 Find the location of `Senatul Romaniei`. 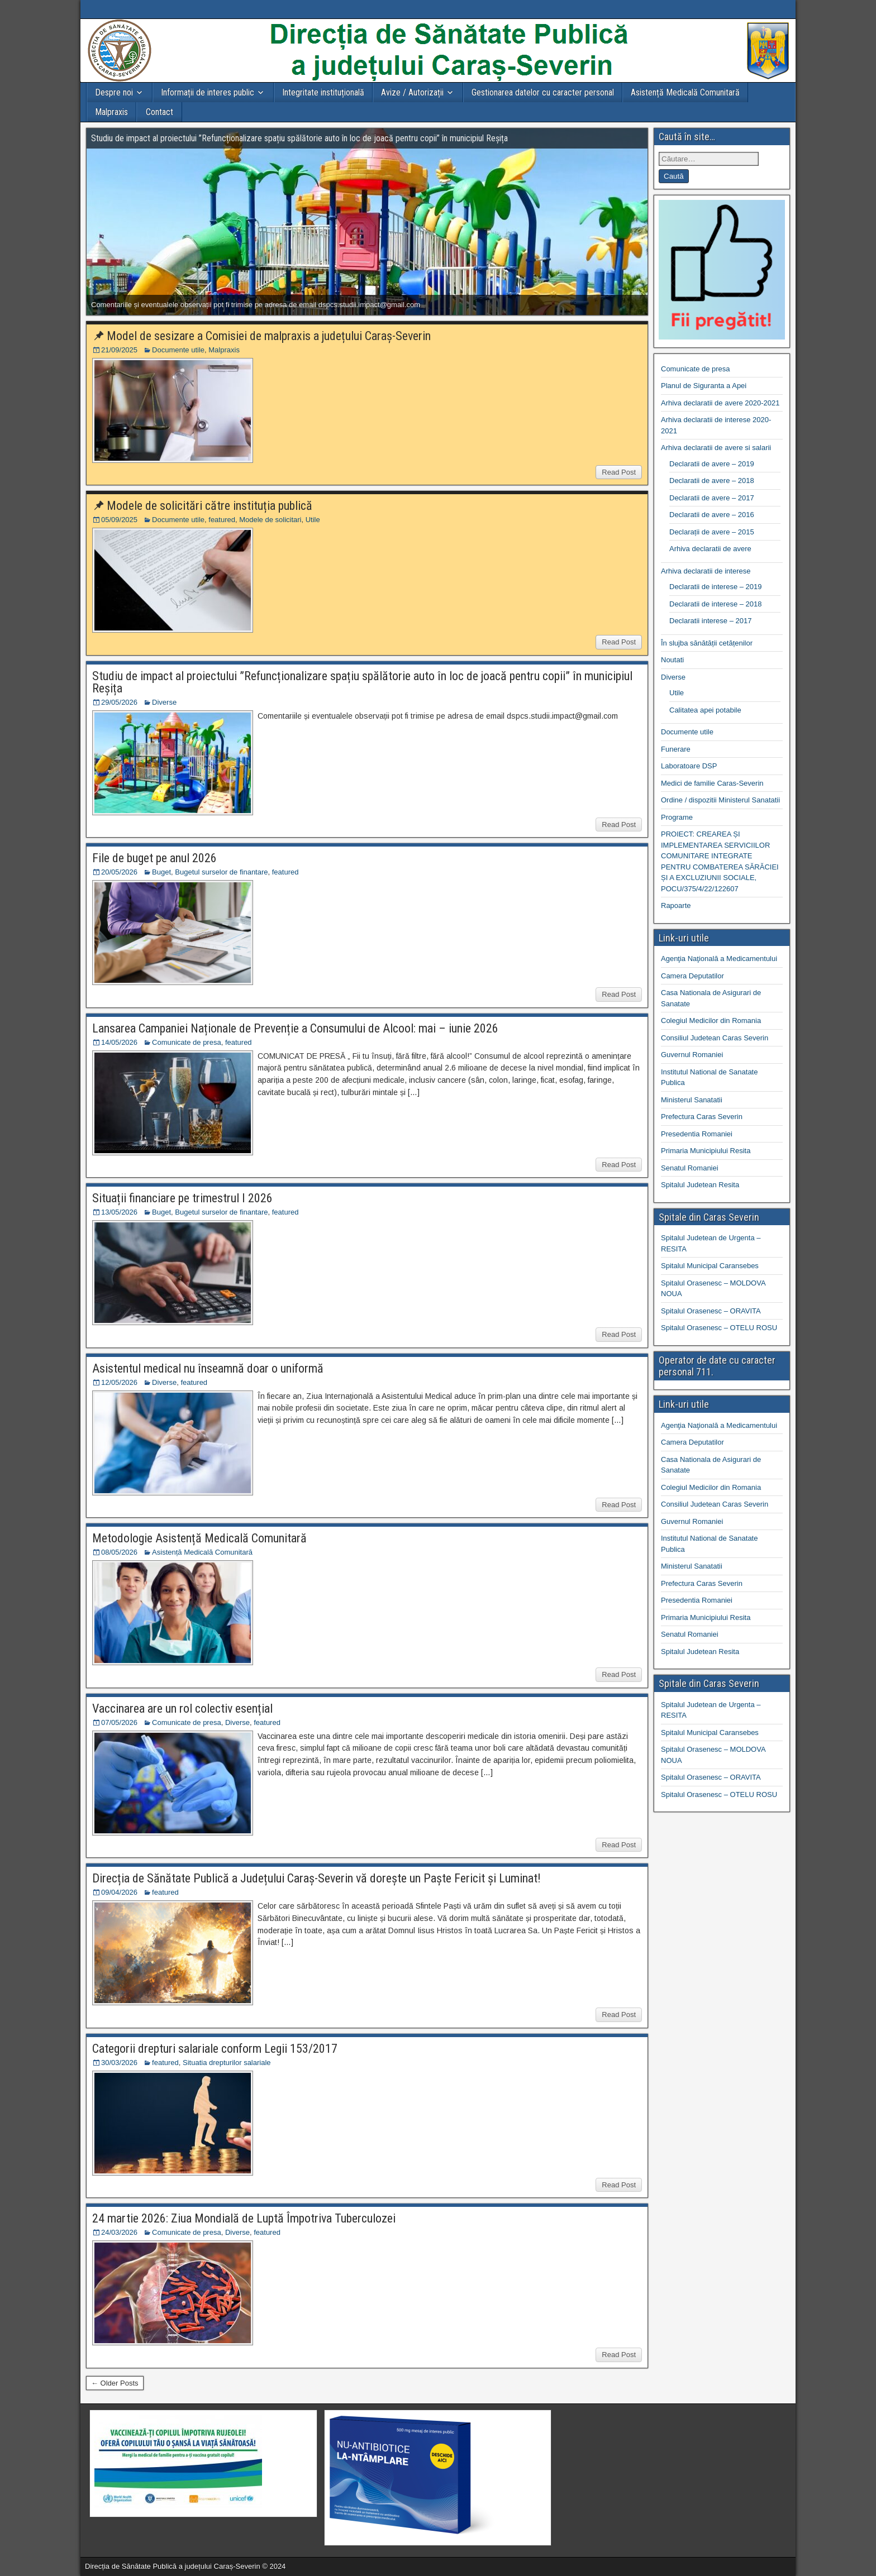

Senatul Romaniei is located at coordinates (689, 1168).